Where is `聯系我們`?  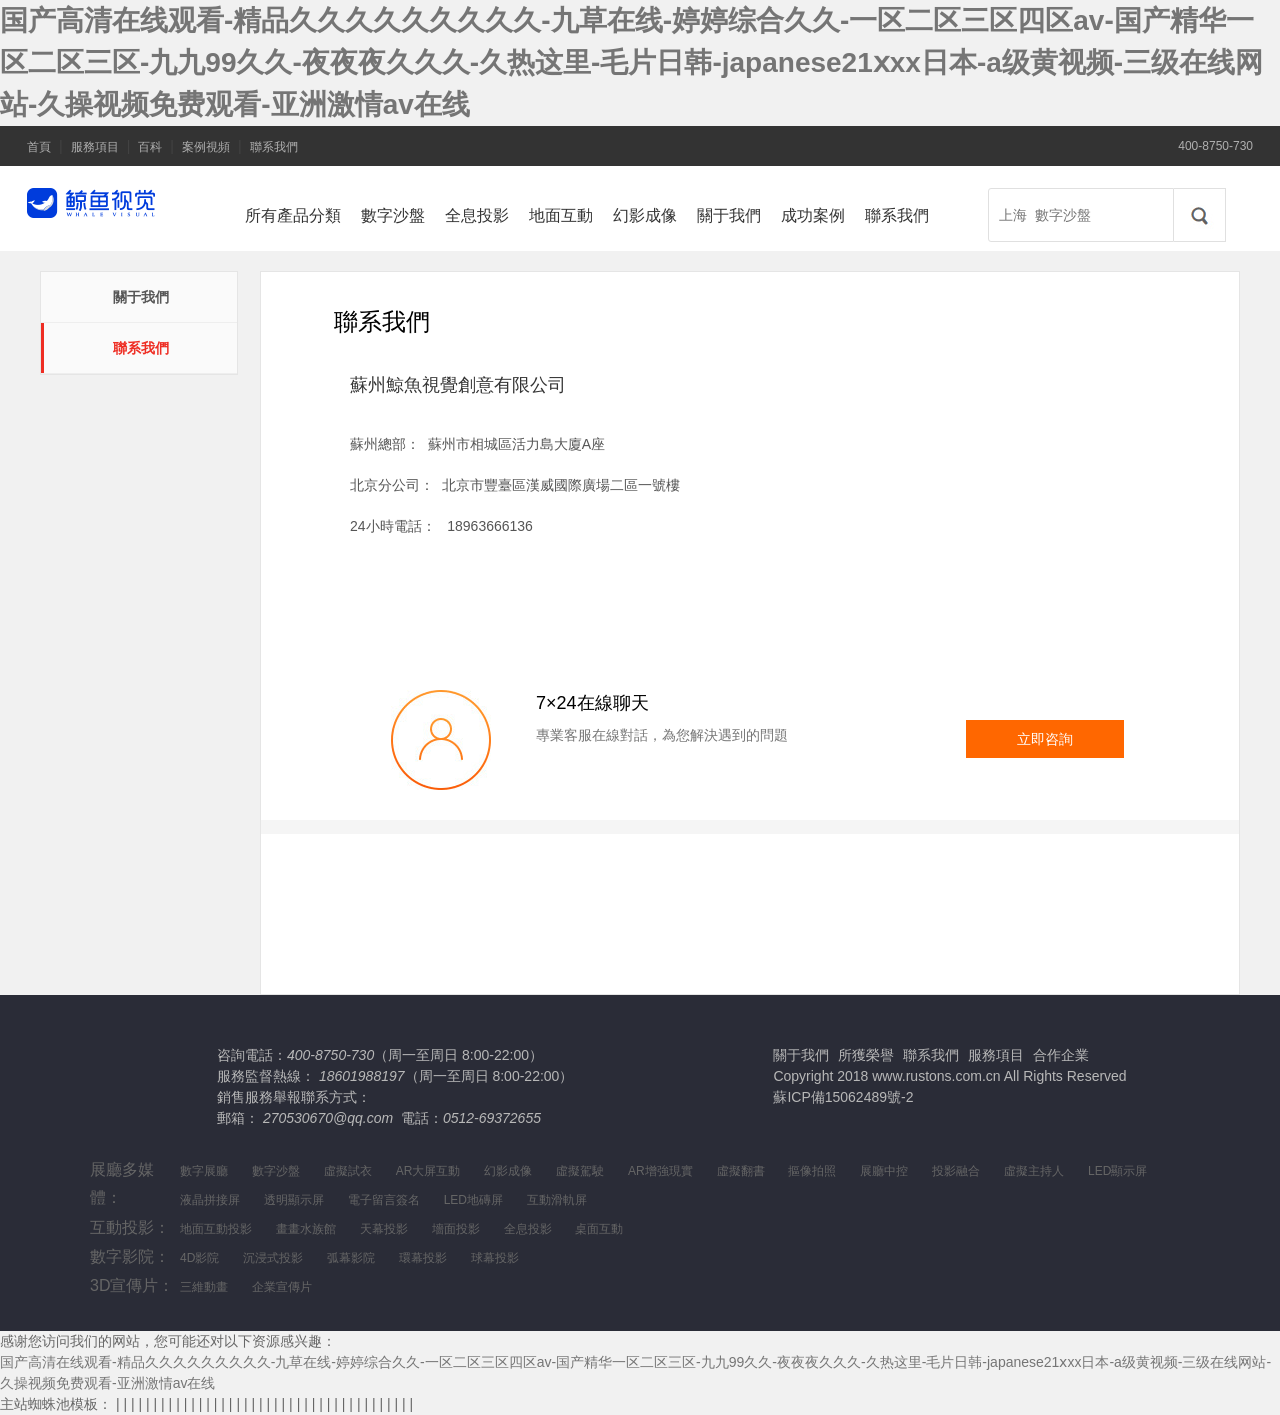 聯系我們 is located at coordinates (274, 147).